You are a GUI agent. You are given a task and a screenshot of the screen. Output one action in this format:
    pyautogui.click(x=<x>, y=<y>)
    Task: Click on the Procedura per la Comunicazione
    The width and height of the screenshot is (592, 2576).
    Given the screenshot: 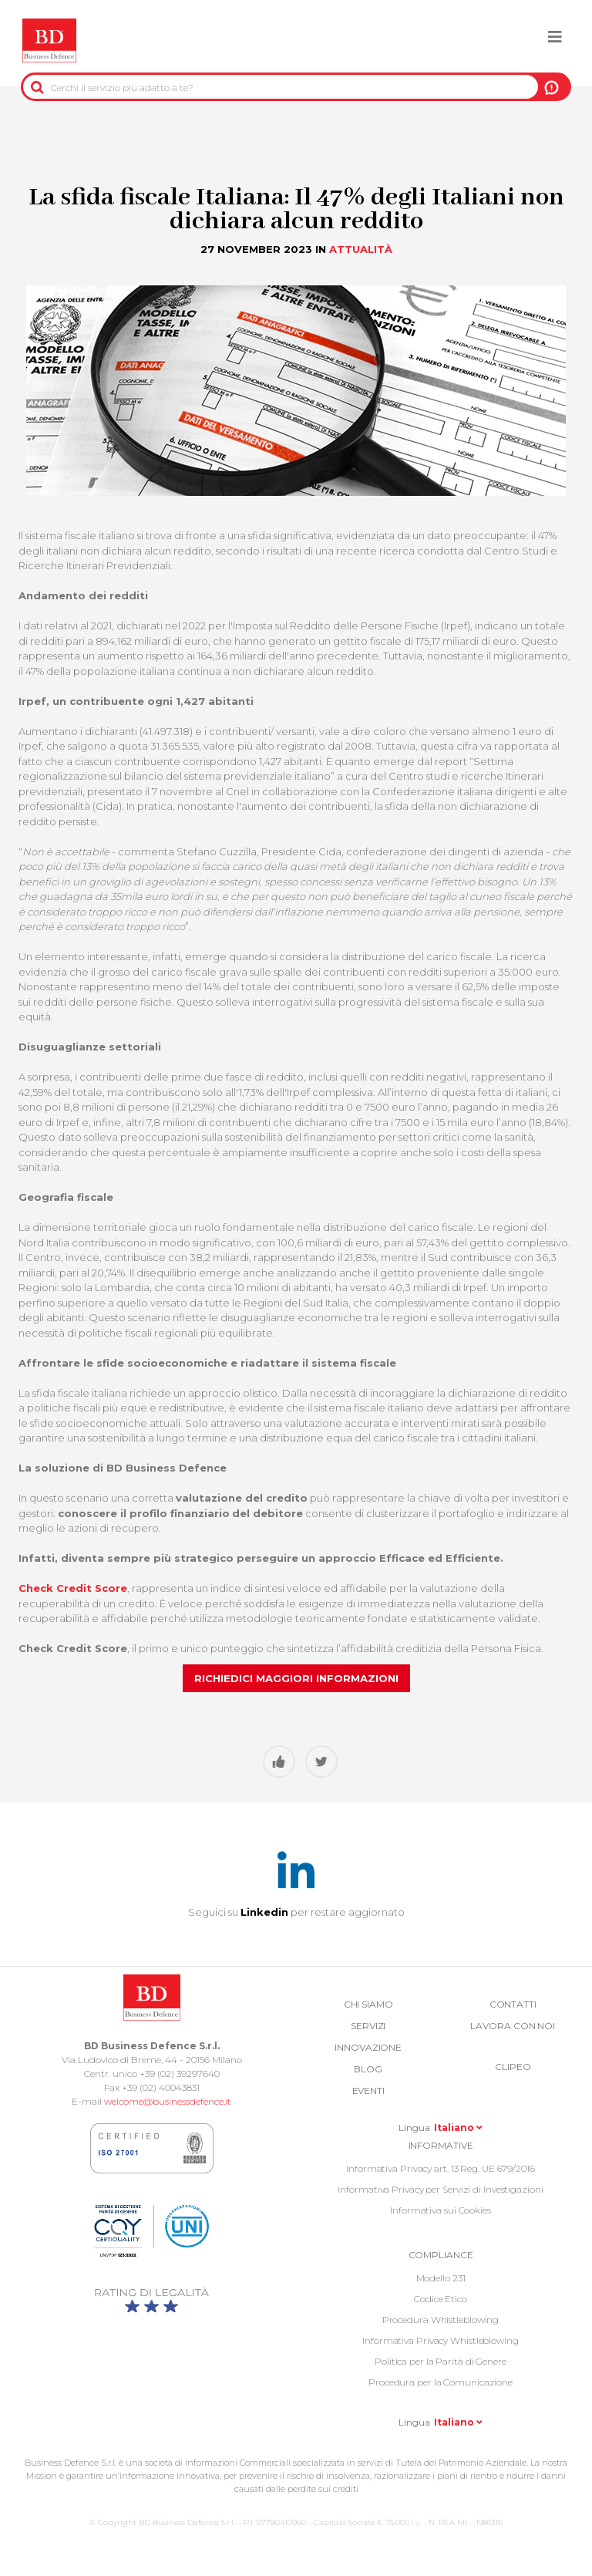 What is the action you would take?
    pyautogui.click(x=440, y=2382)
    